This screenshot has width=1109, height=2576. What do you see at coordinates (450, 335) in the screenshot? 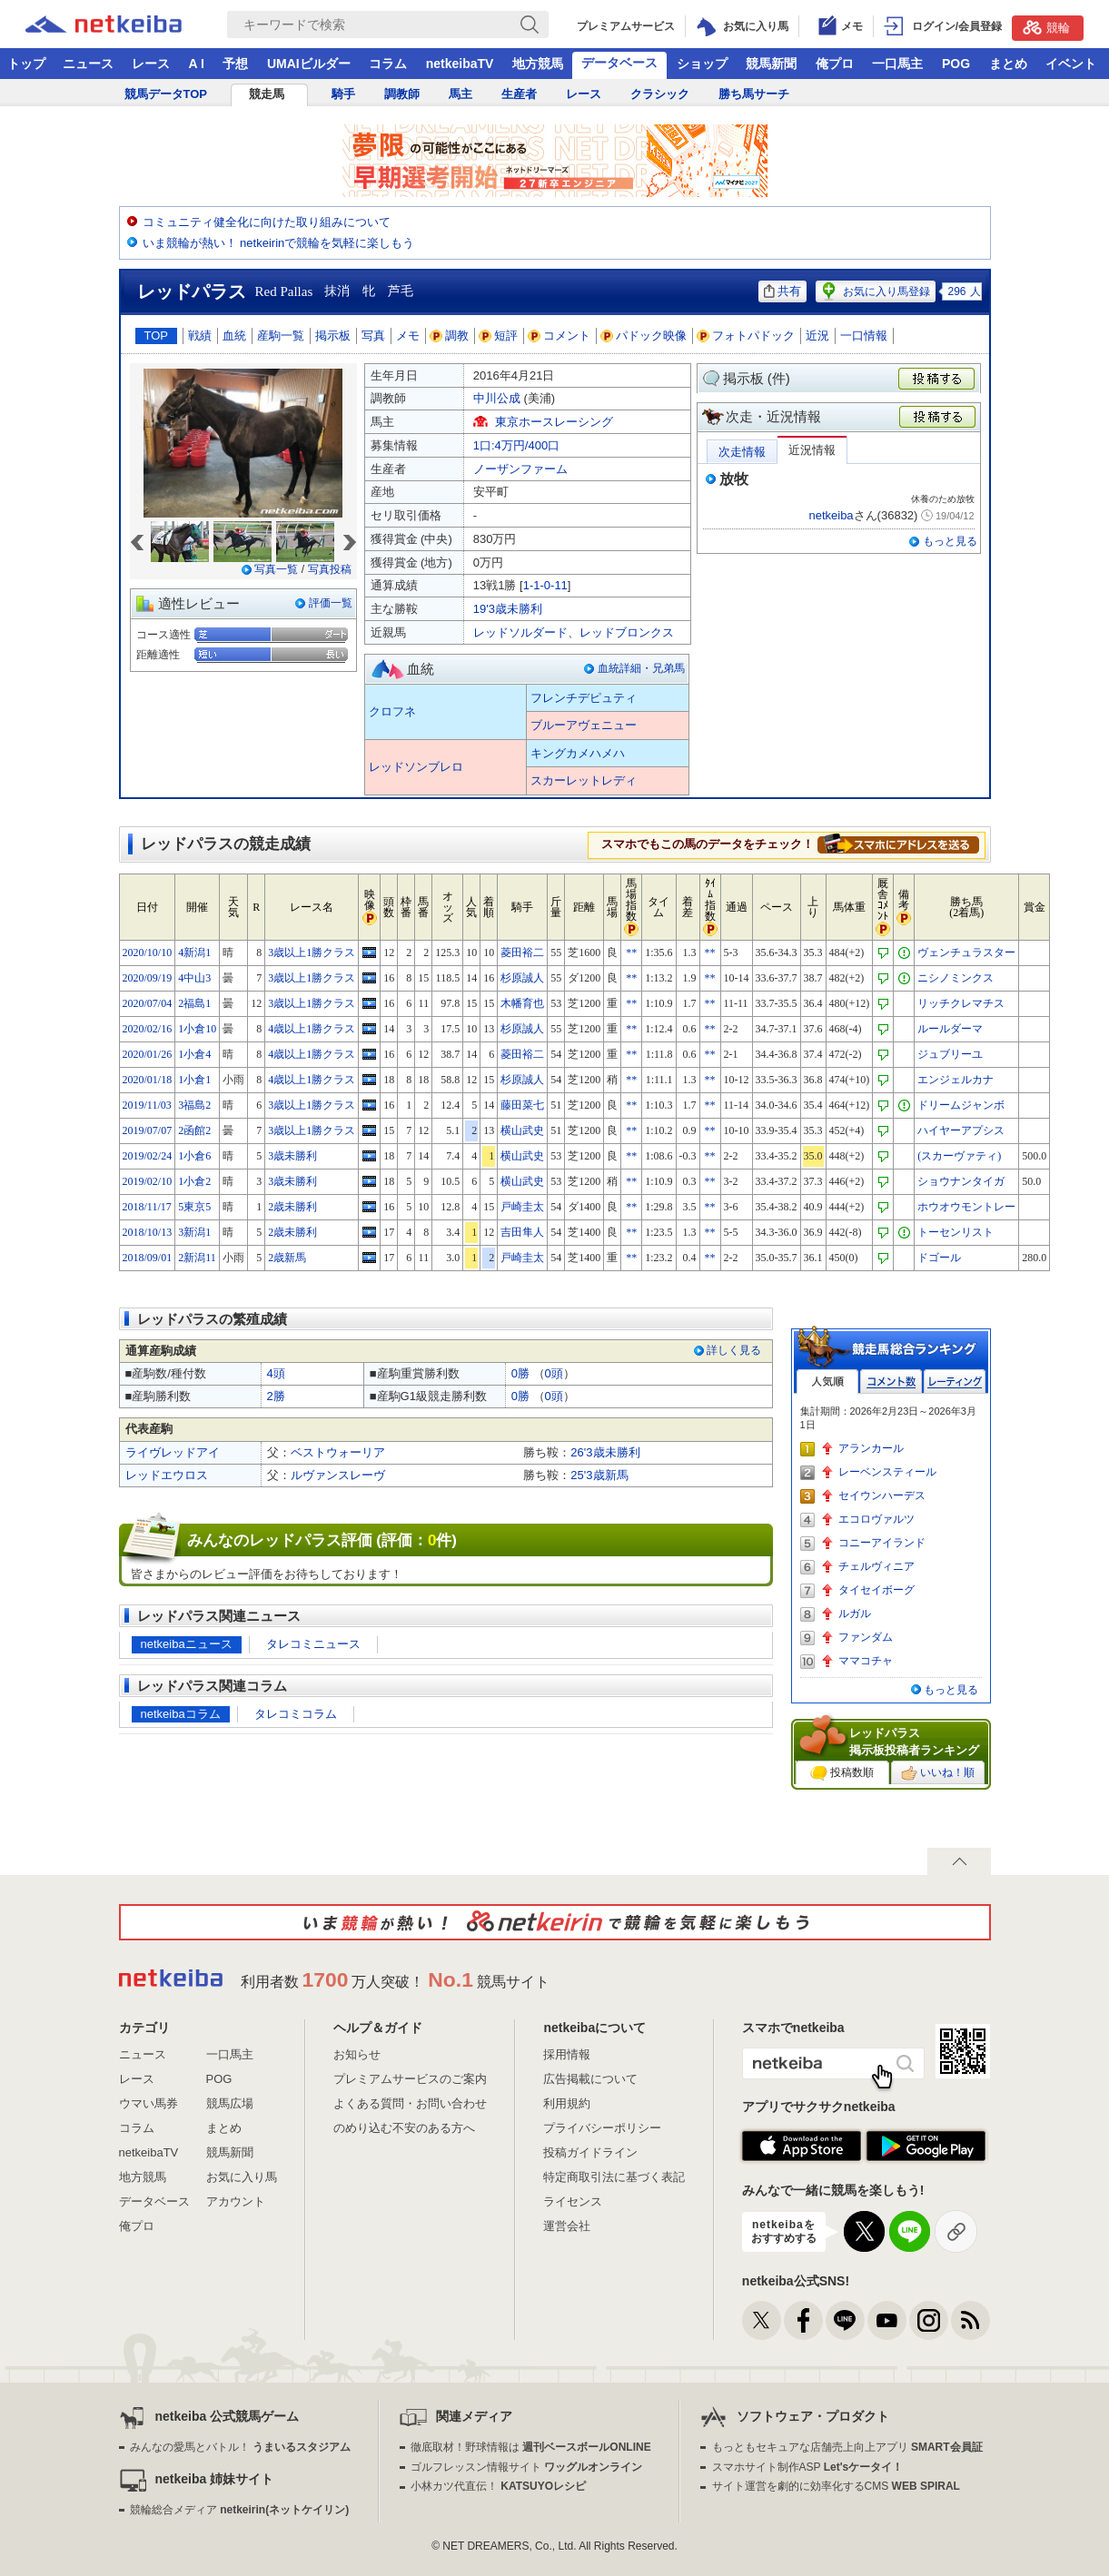
I see `調教` at bounding box center [450, 335].